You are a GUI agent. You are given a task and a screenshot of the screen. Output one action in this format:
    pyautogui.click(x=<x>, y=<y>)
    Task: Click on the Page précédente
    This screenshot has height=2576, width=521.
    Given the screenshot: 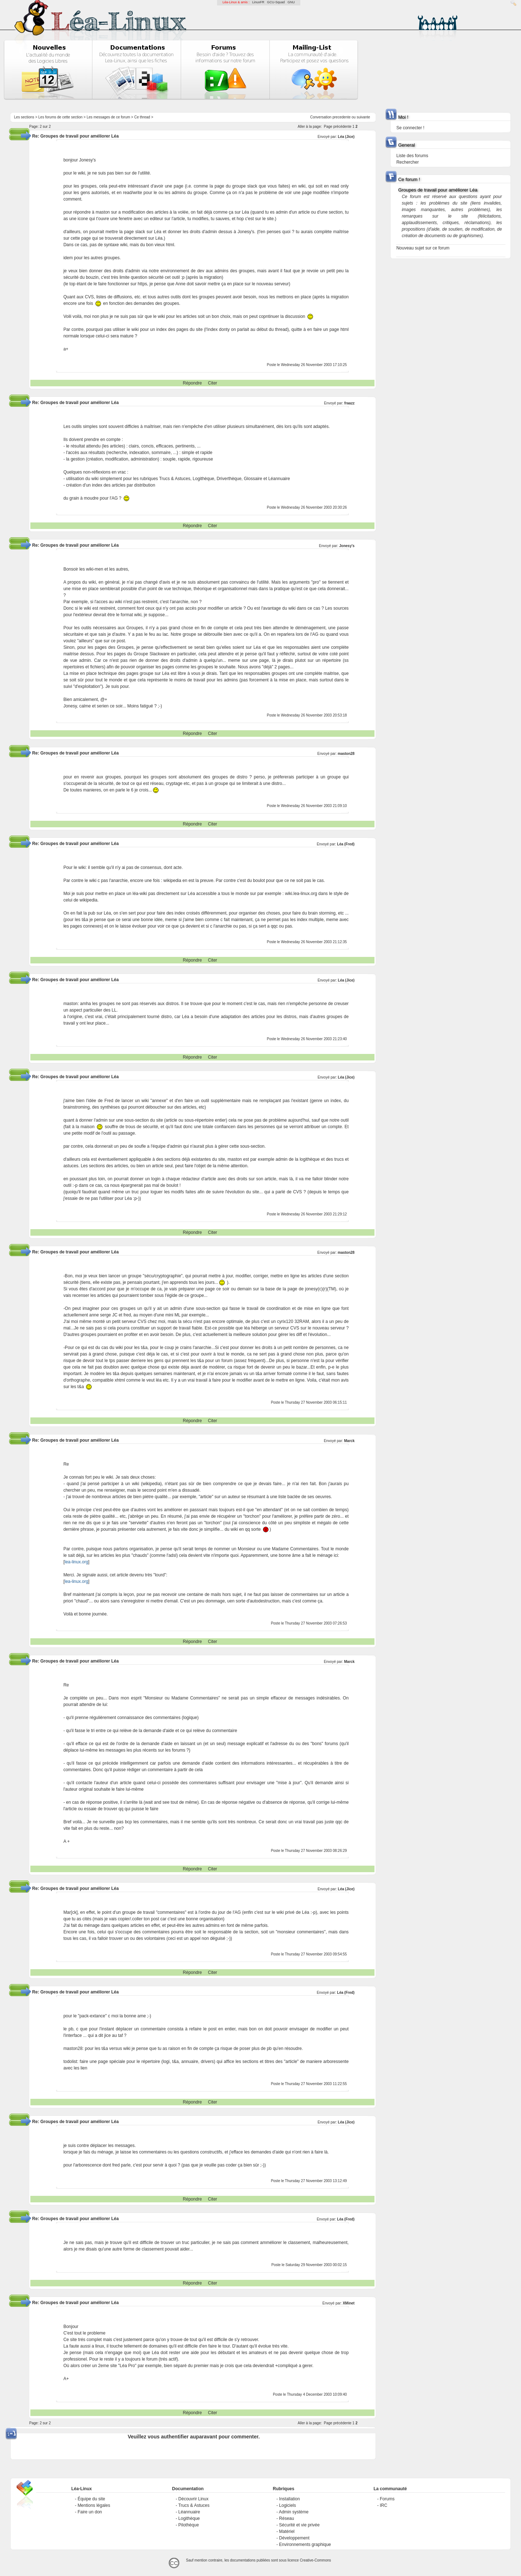 What is the action you would take?
    pyautogui.click(x=337, y=127)
    